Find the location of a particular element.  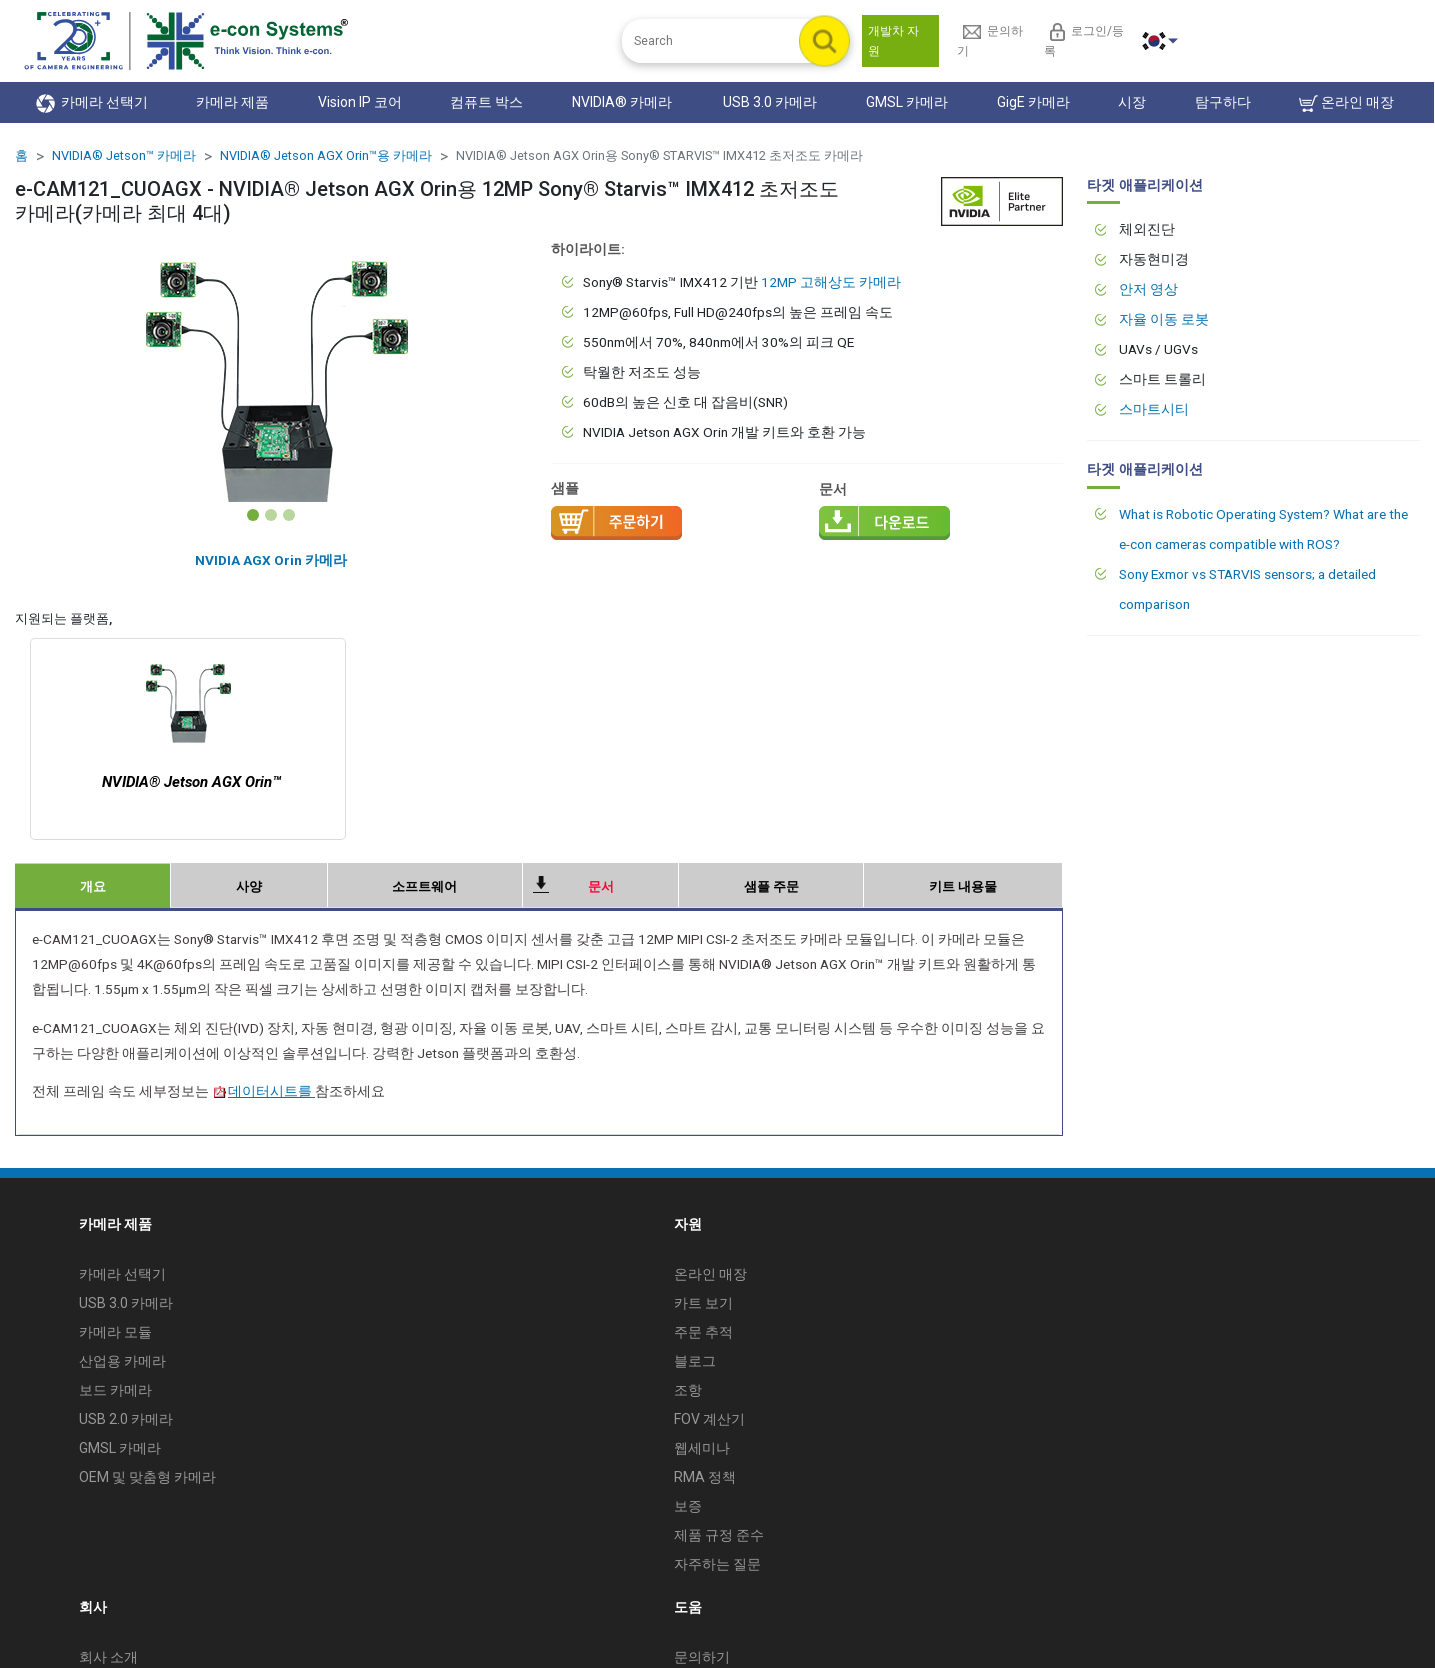

OEM 및 맞춤형 카메라 is located at coordinates (147, 1477).